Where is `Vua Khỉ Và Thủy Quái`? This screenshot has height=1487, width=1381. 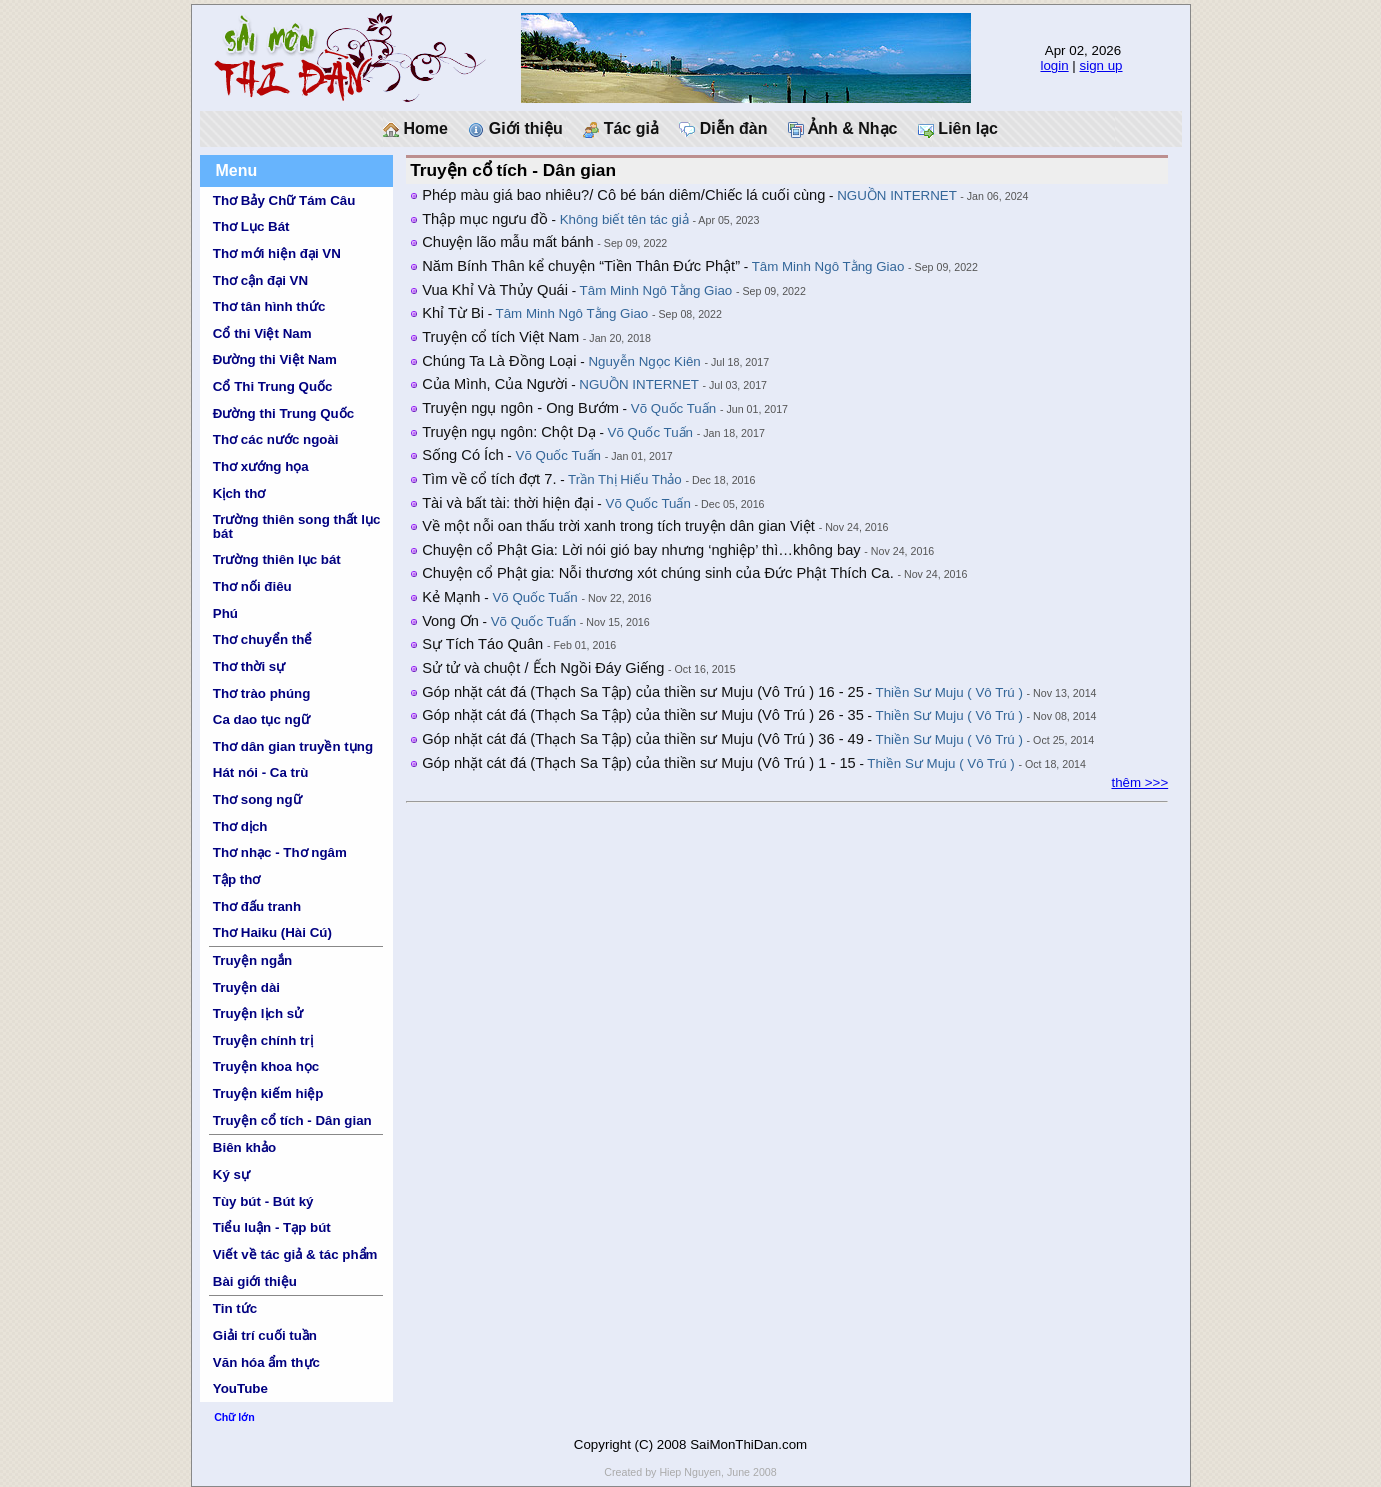 Vua Khỉ Và Thủy Quái is located at coordinates (495, 290).